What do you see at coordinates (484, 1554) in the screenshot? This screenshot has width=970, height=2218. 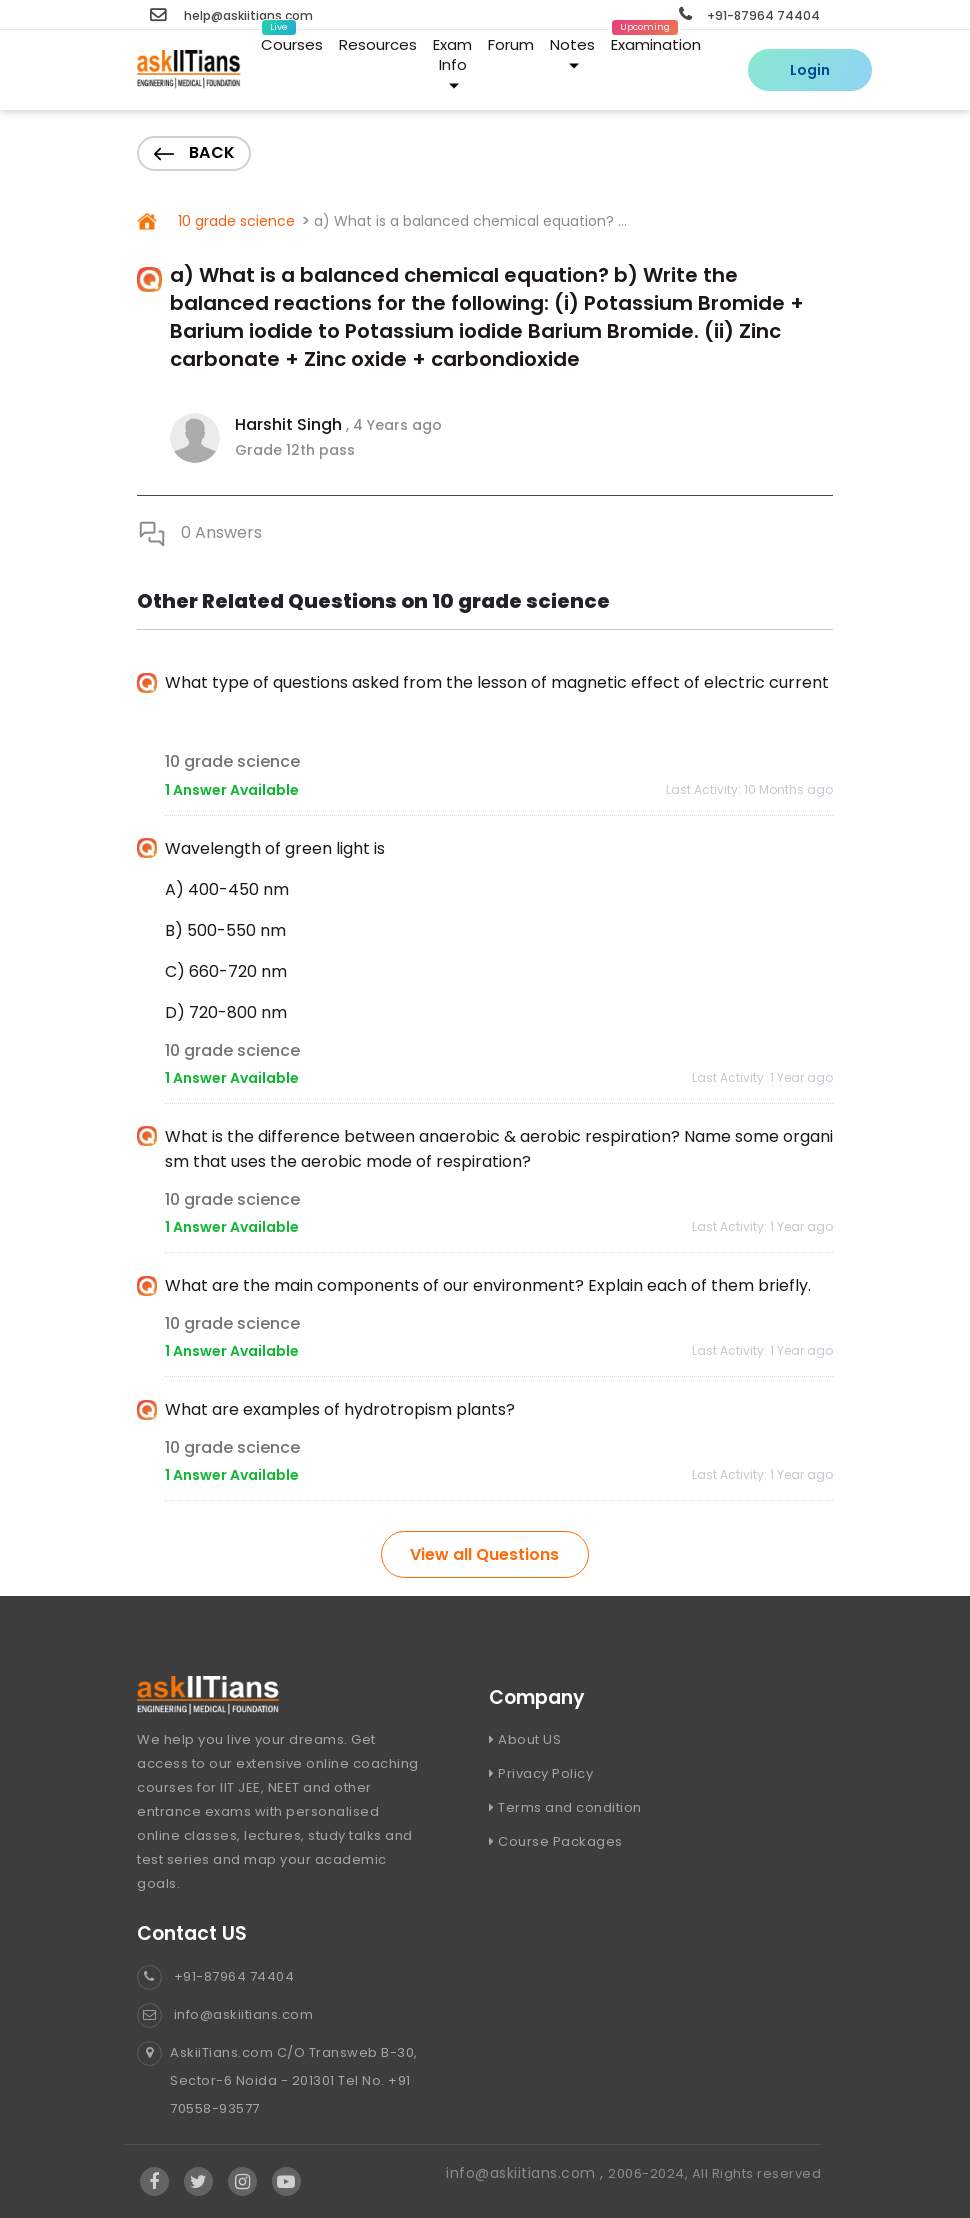 I see `View all Questions` at bounding box center [484, 1554].